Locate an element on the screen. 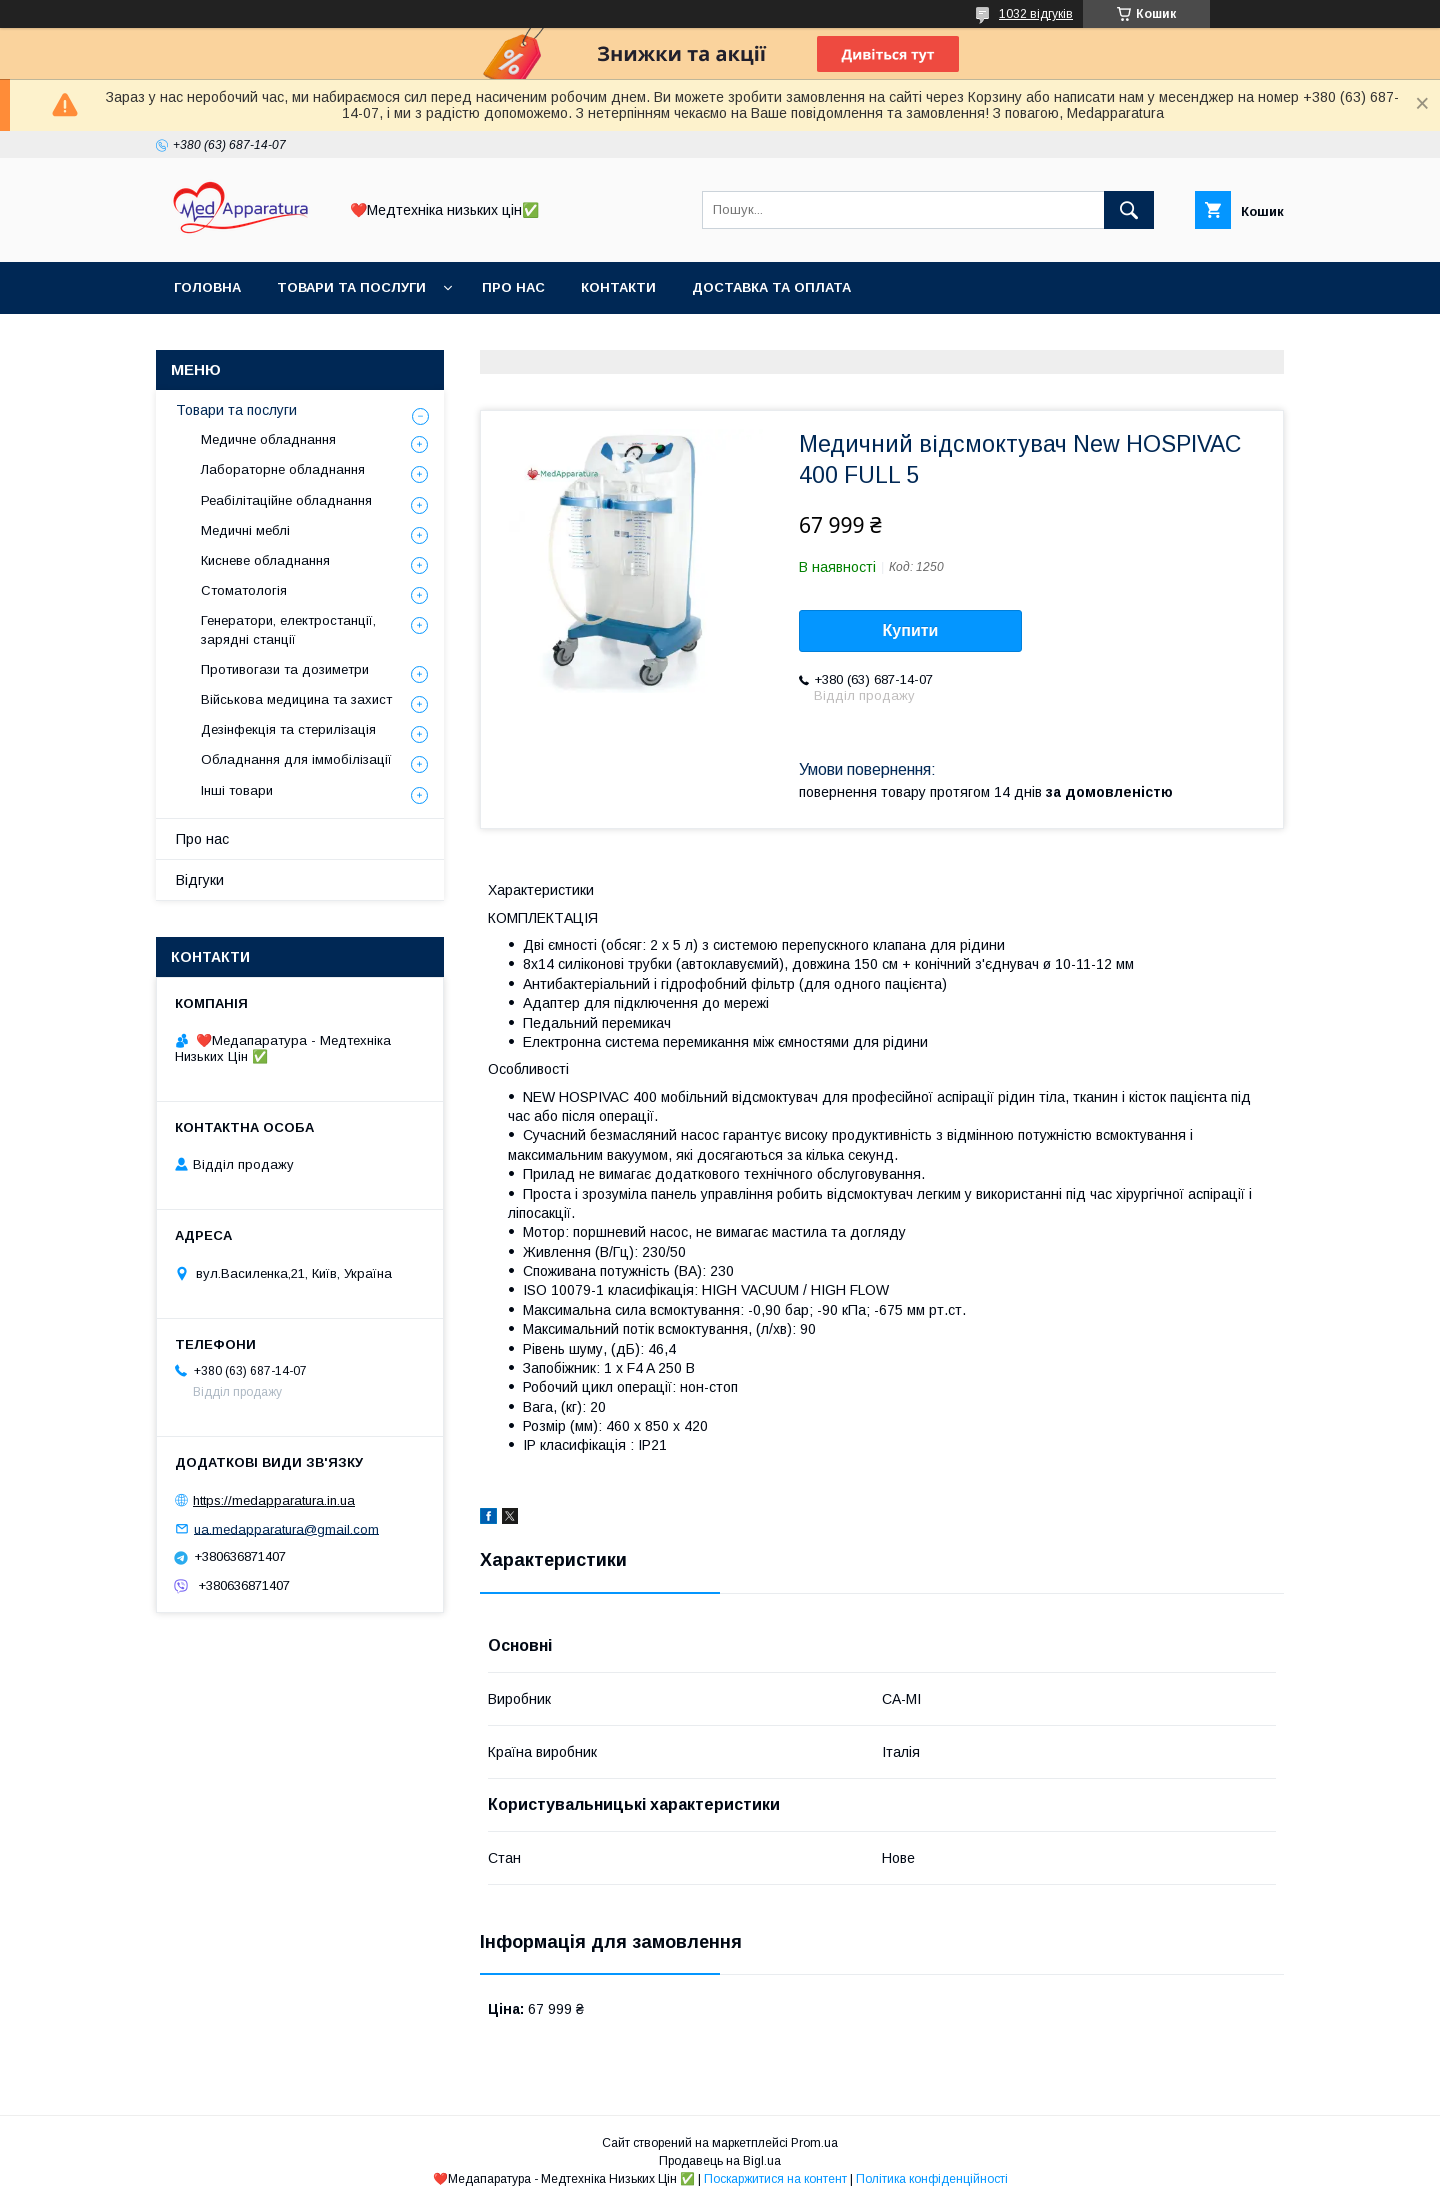 The height and width of the screenshot is (2206, 1440). Контакти is located at coordinates (618, 287).